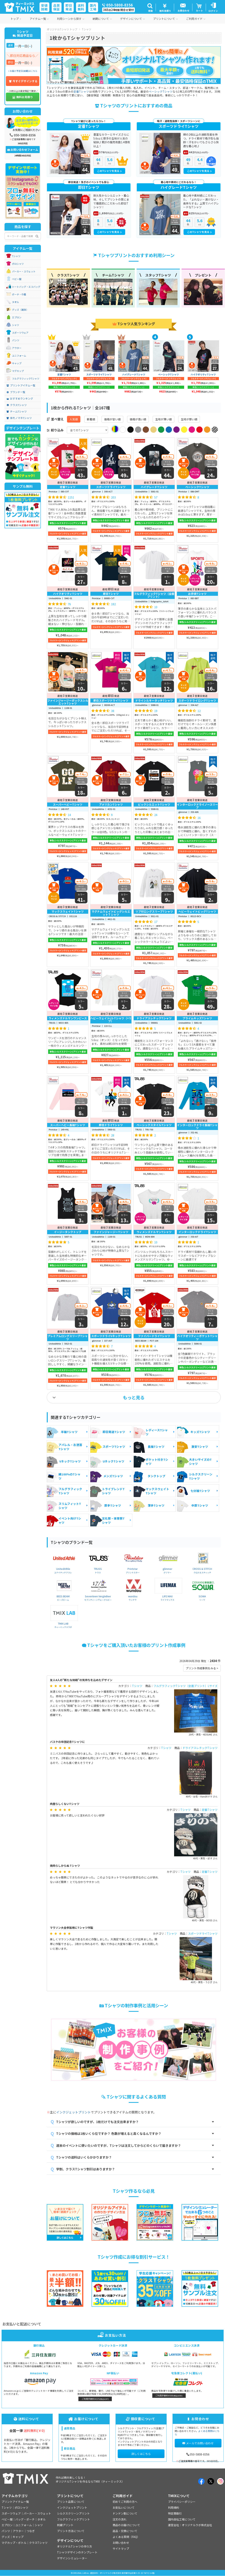 The height and width of the screenshot is (2576, 225). What do you see at coordinates (23, 97) in the screenshot?
I see `無料お見積り` at bounding box center [23, 97].